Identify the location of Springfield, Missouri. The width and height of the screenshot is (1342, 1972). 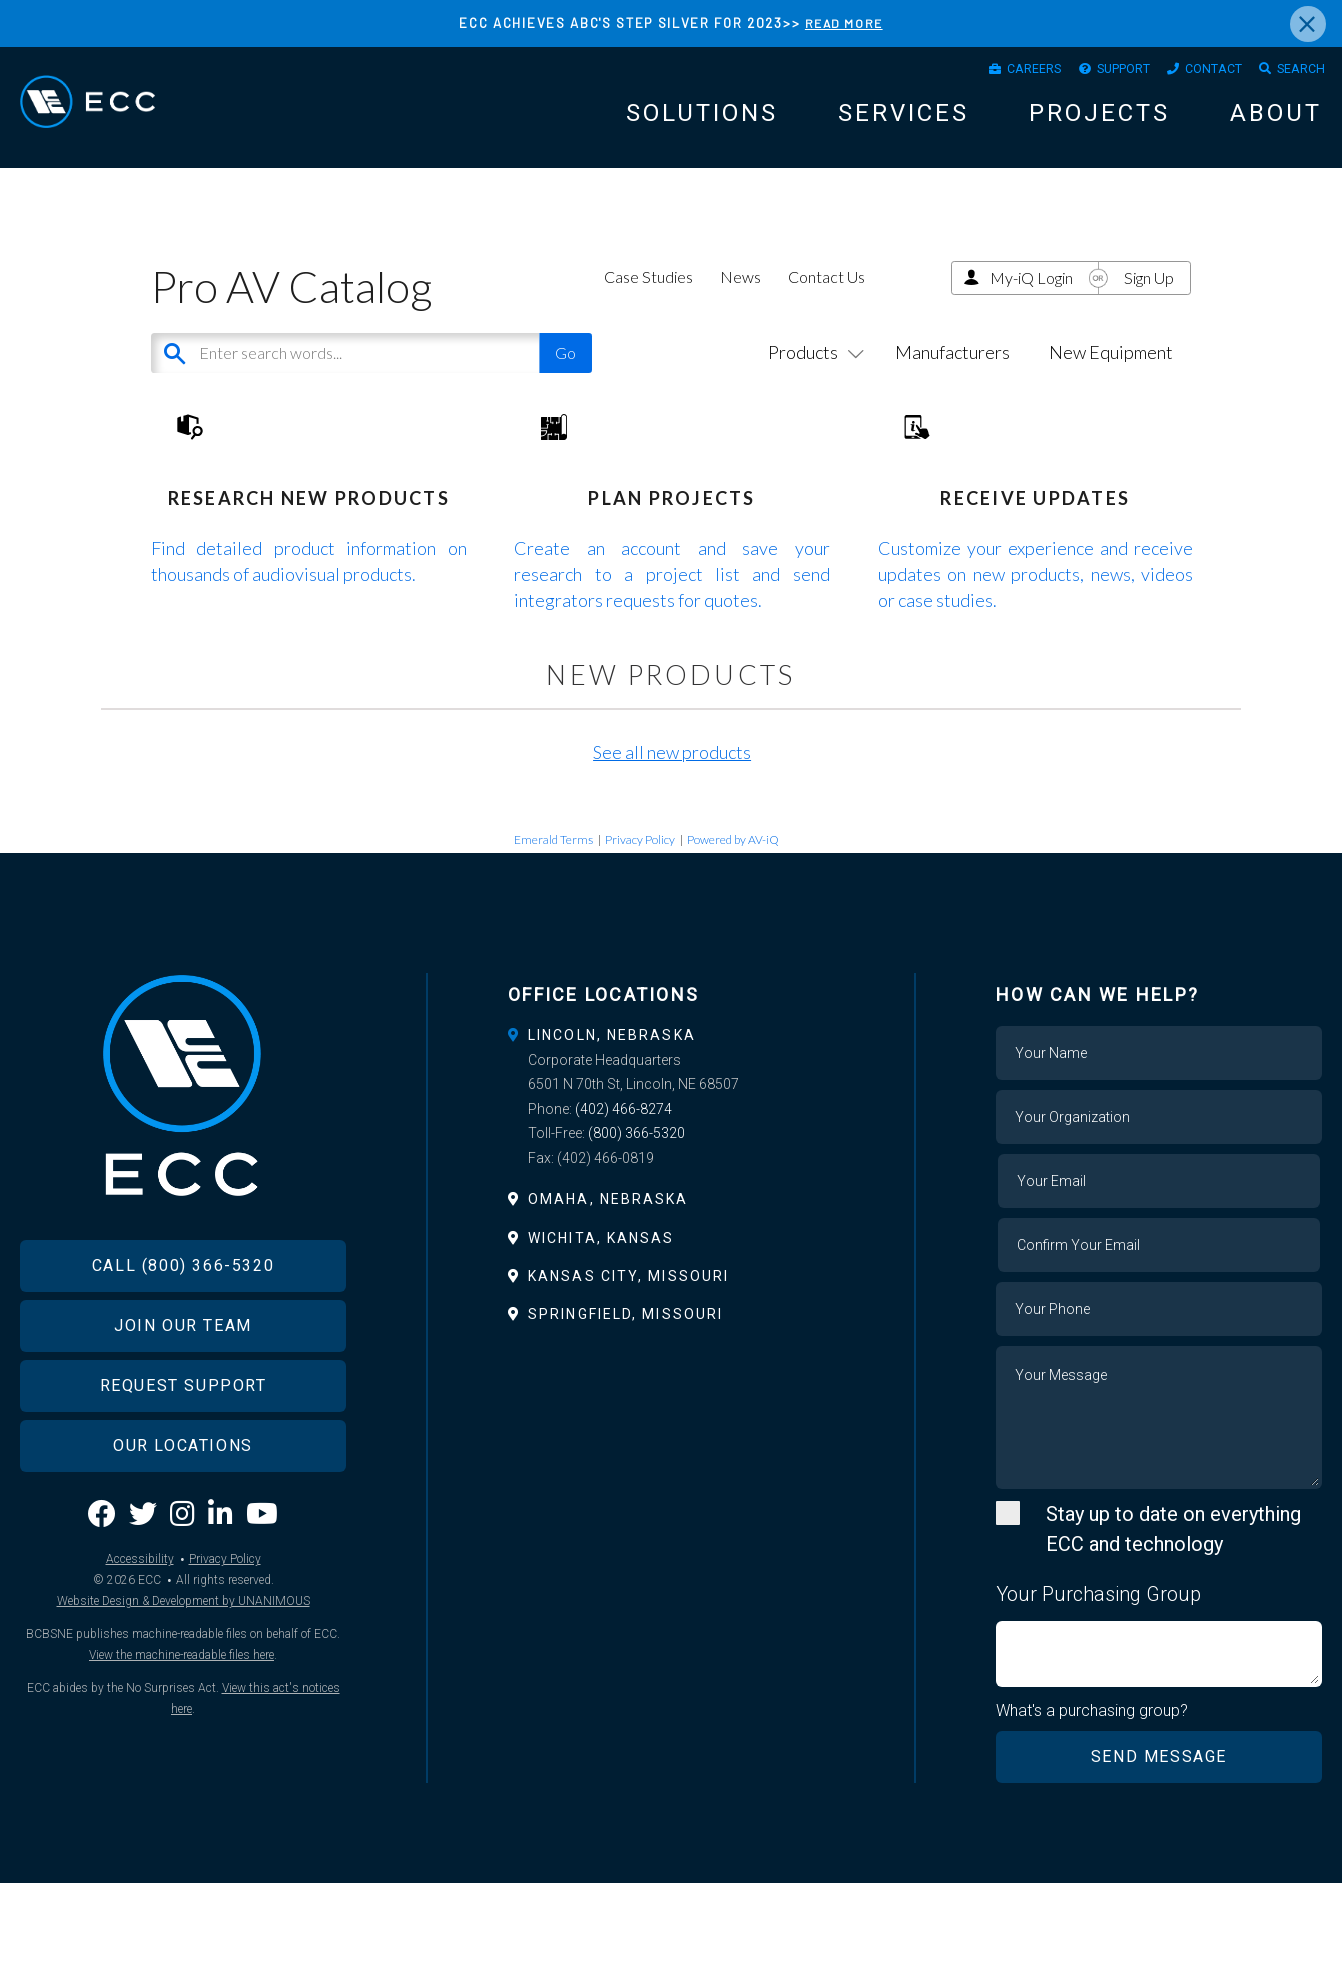
(625, 1401).